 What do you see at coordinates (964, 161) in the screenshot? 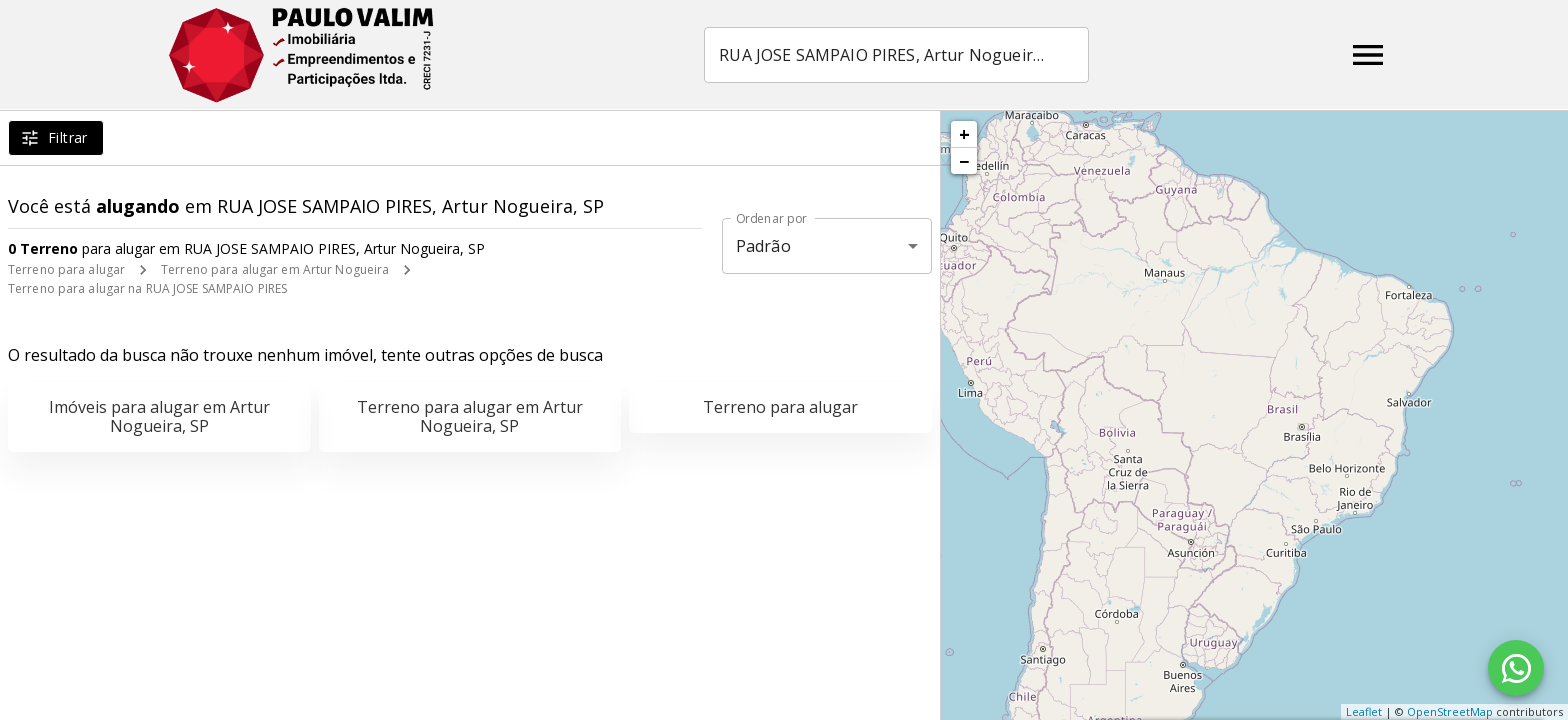
I see `− [button]` at bounding box center [964, 161].